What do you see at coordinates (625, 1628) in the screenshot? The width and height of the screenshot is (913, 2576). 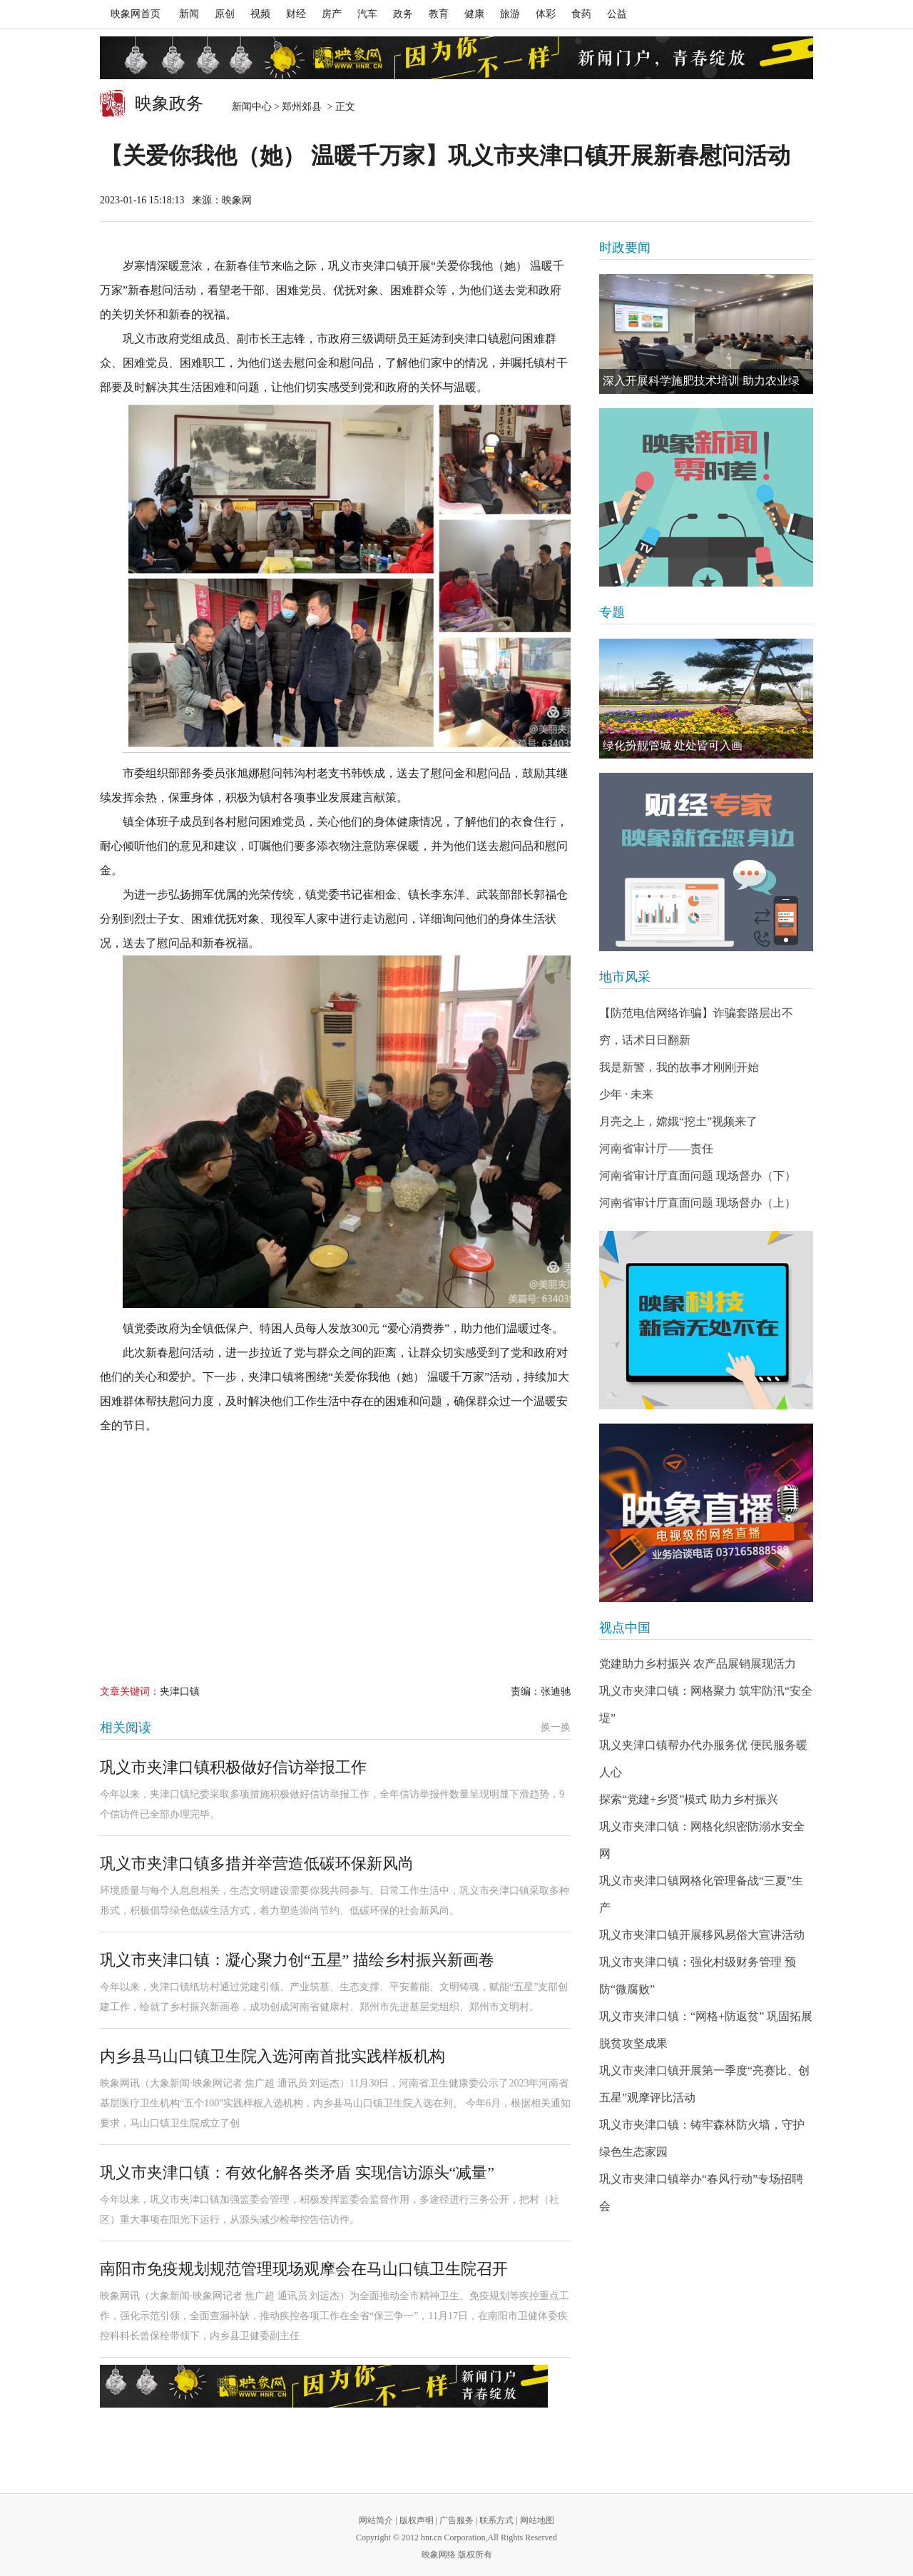 I see `视点中国` at bounding box center [625, 1628].